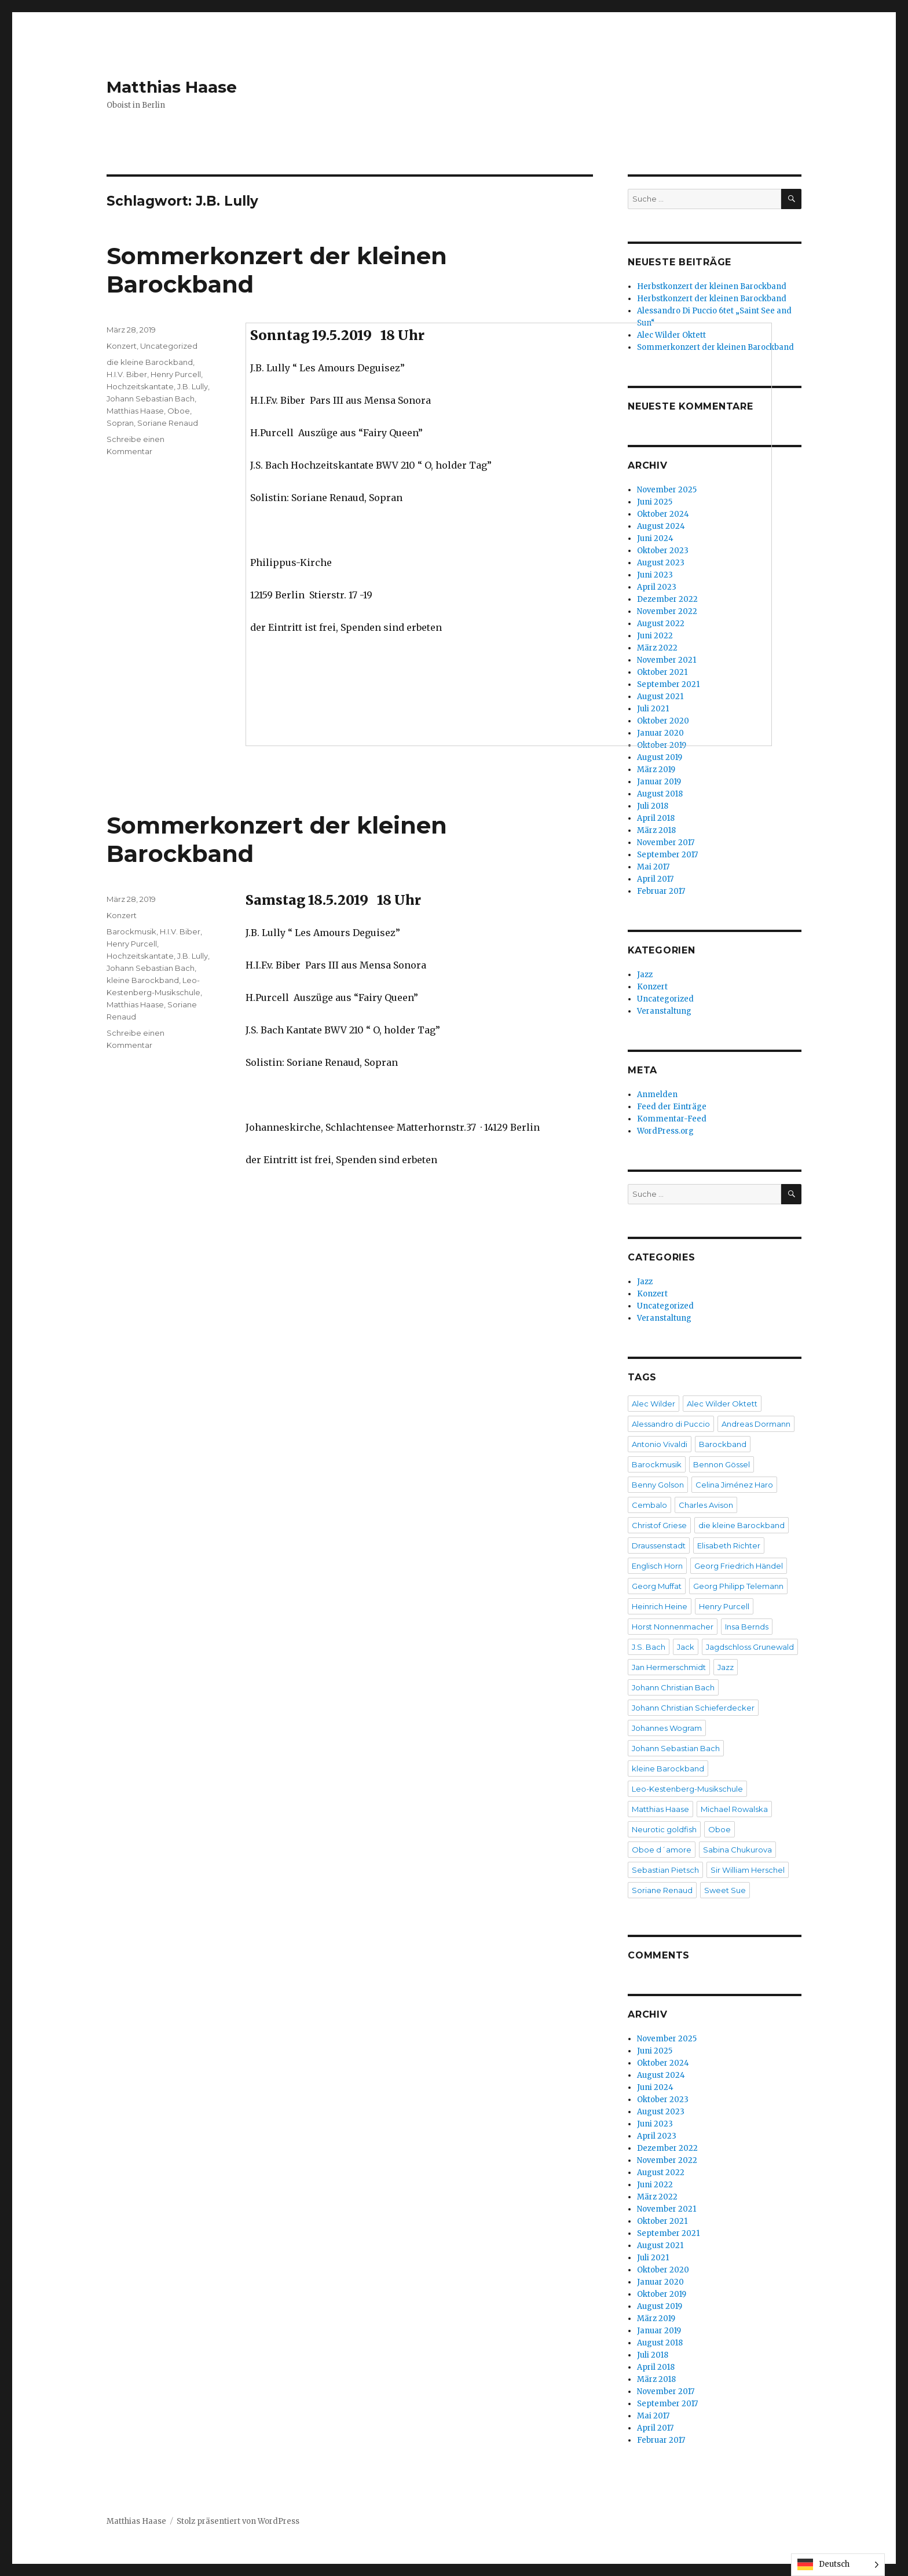  What do you see at coordinates (120, 422) in the screenshot?
I see `Sopran` at bounding box center [120, 422].